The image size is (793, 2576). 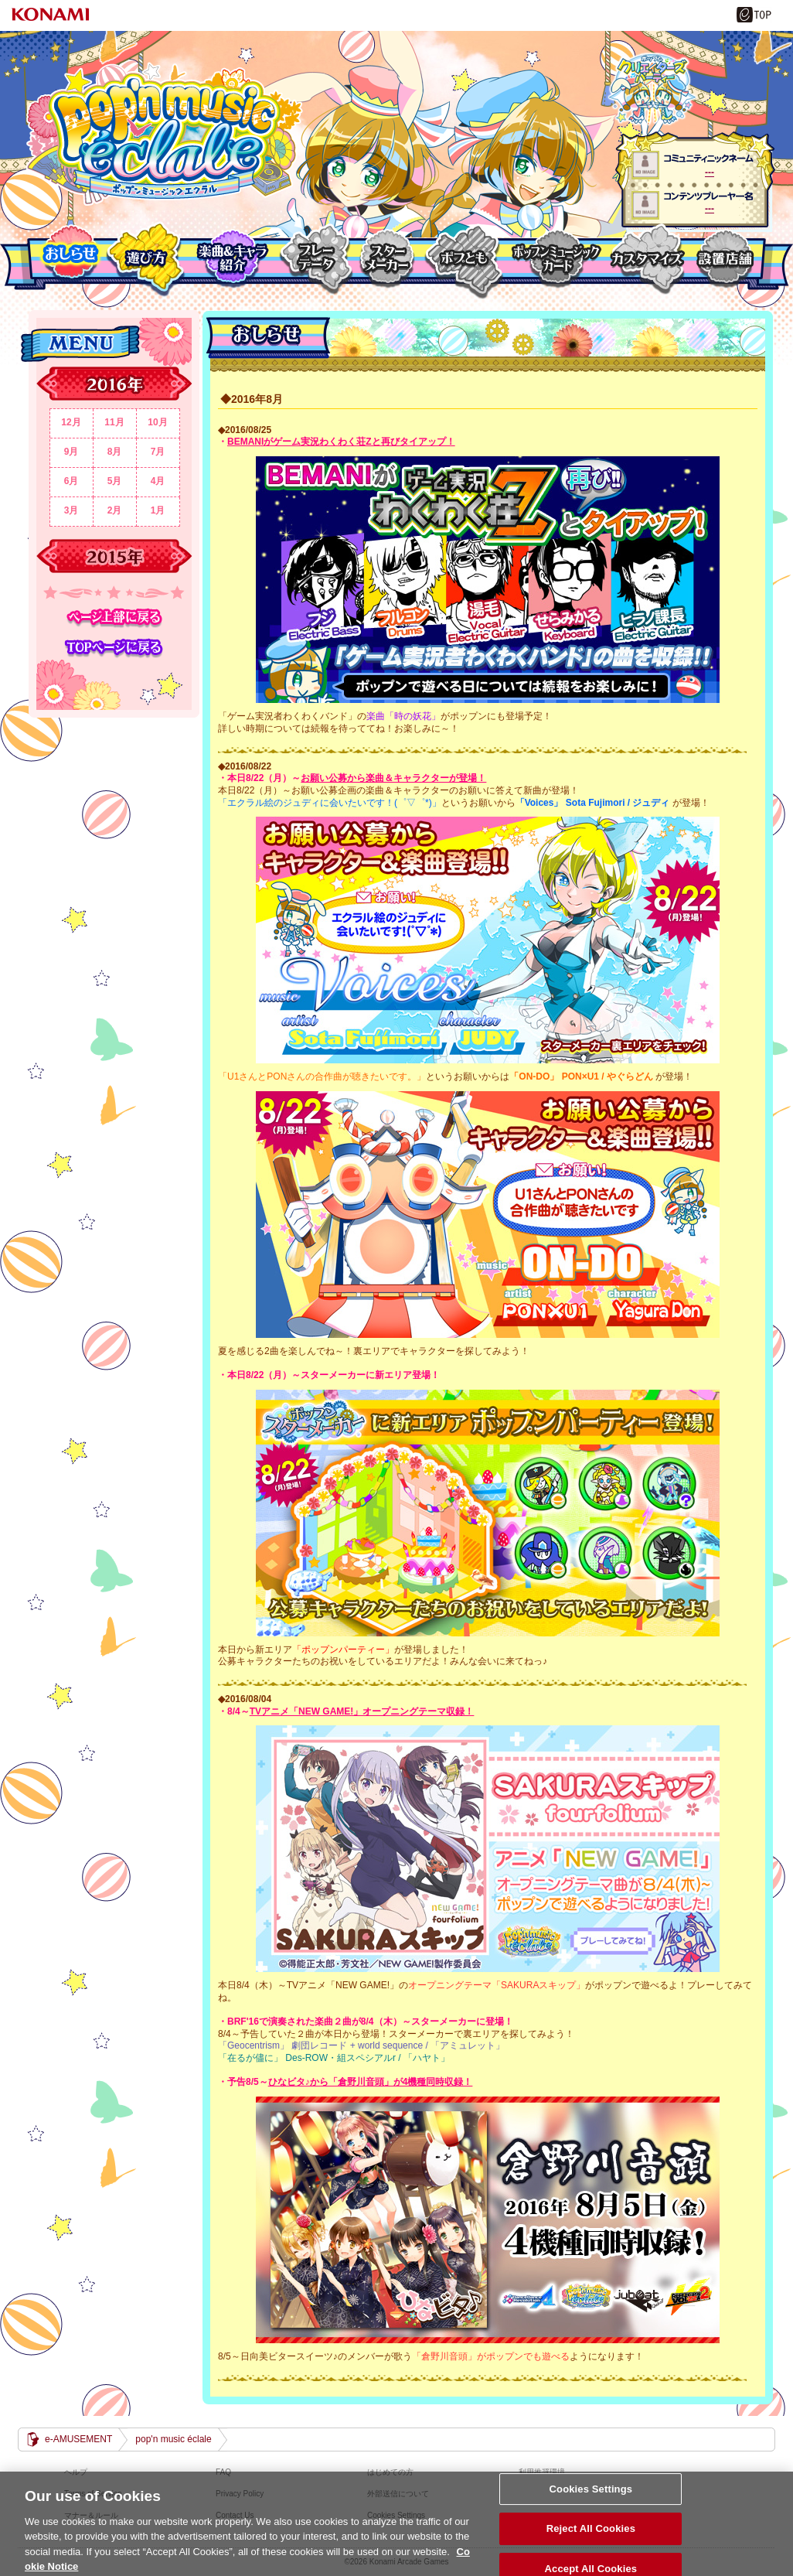 What do you see at coordinates (164, 134) in the screenshot?
I see `pop'n music éclale` at bounding box center [164, 134].